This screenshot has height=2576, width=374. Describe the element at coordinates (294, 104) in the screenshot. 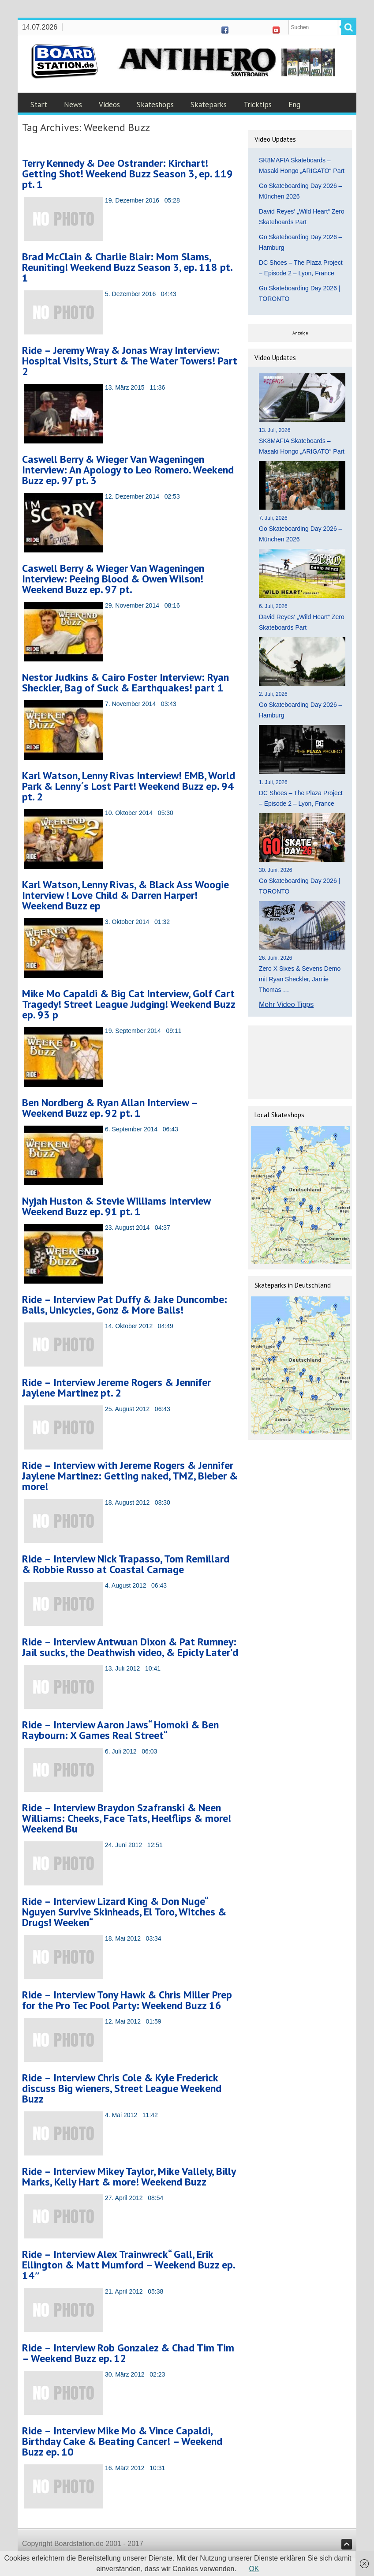

I see `Eng` at that location.